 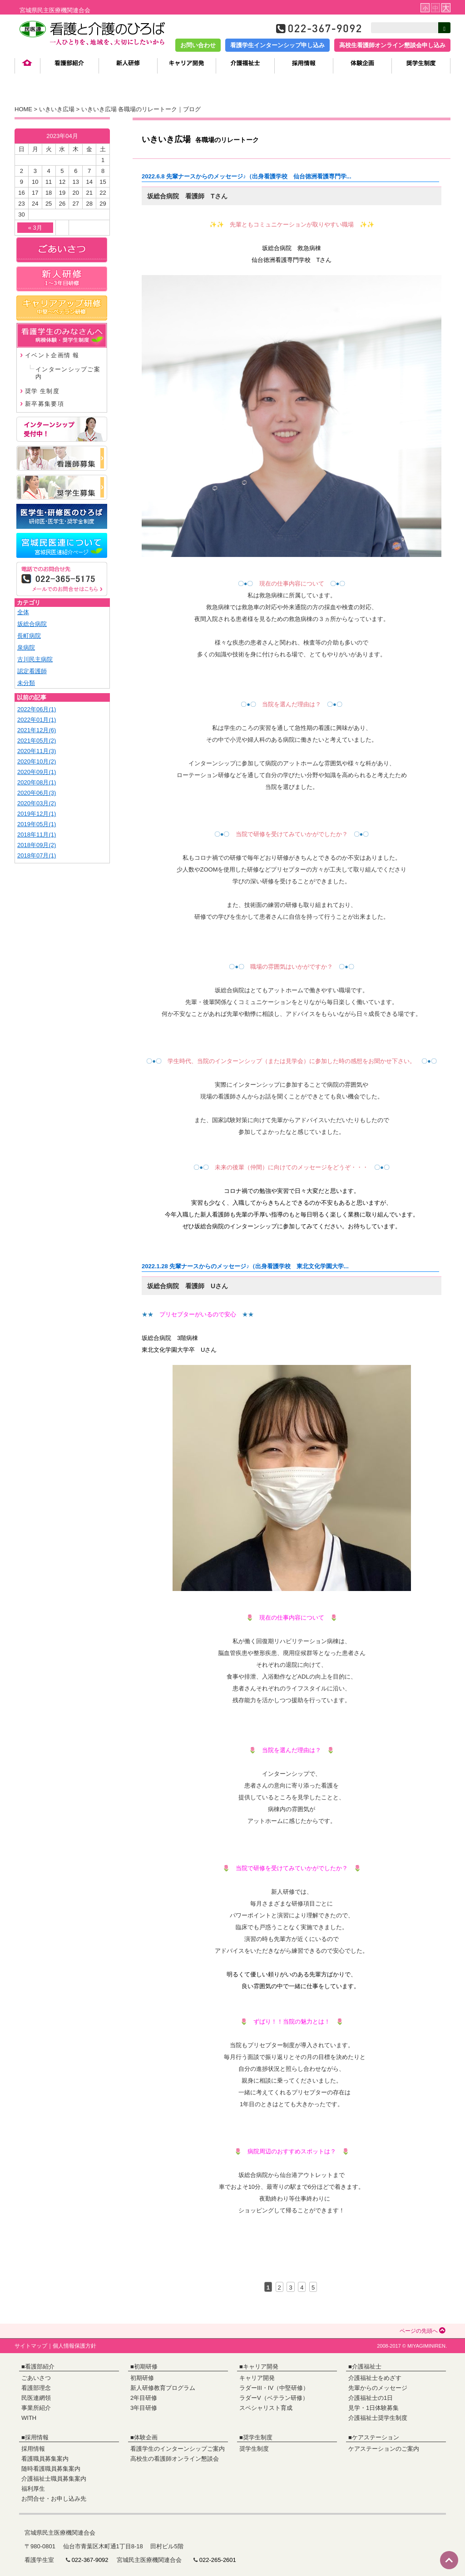 I want to click on 泉病院, so click(x=26, y=647).